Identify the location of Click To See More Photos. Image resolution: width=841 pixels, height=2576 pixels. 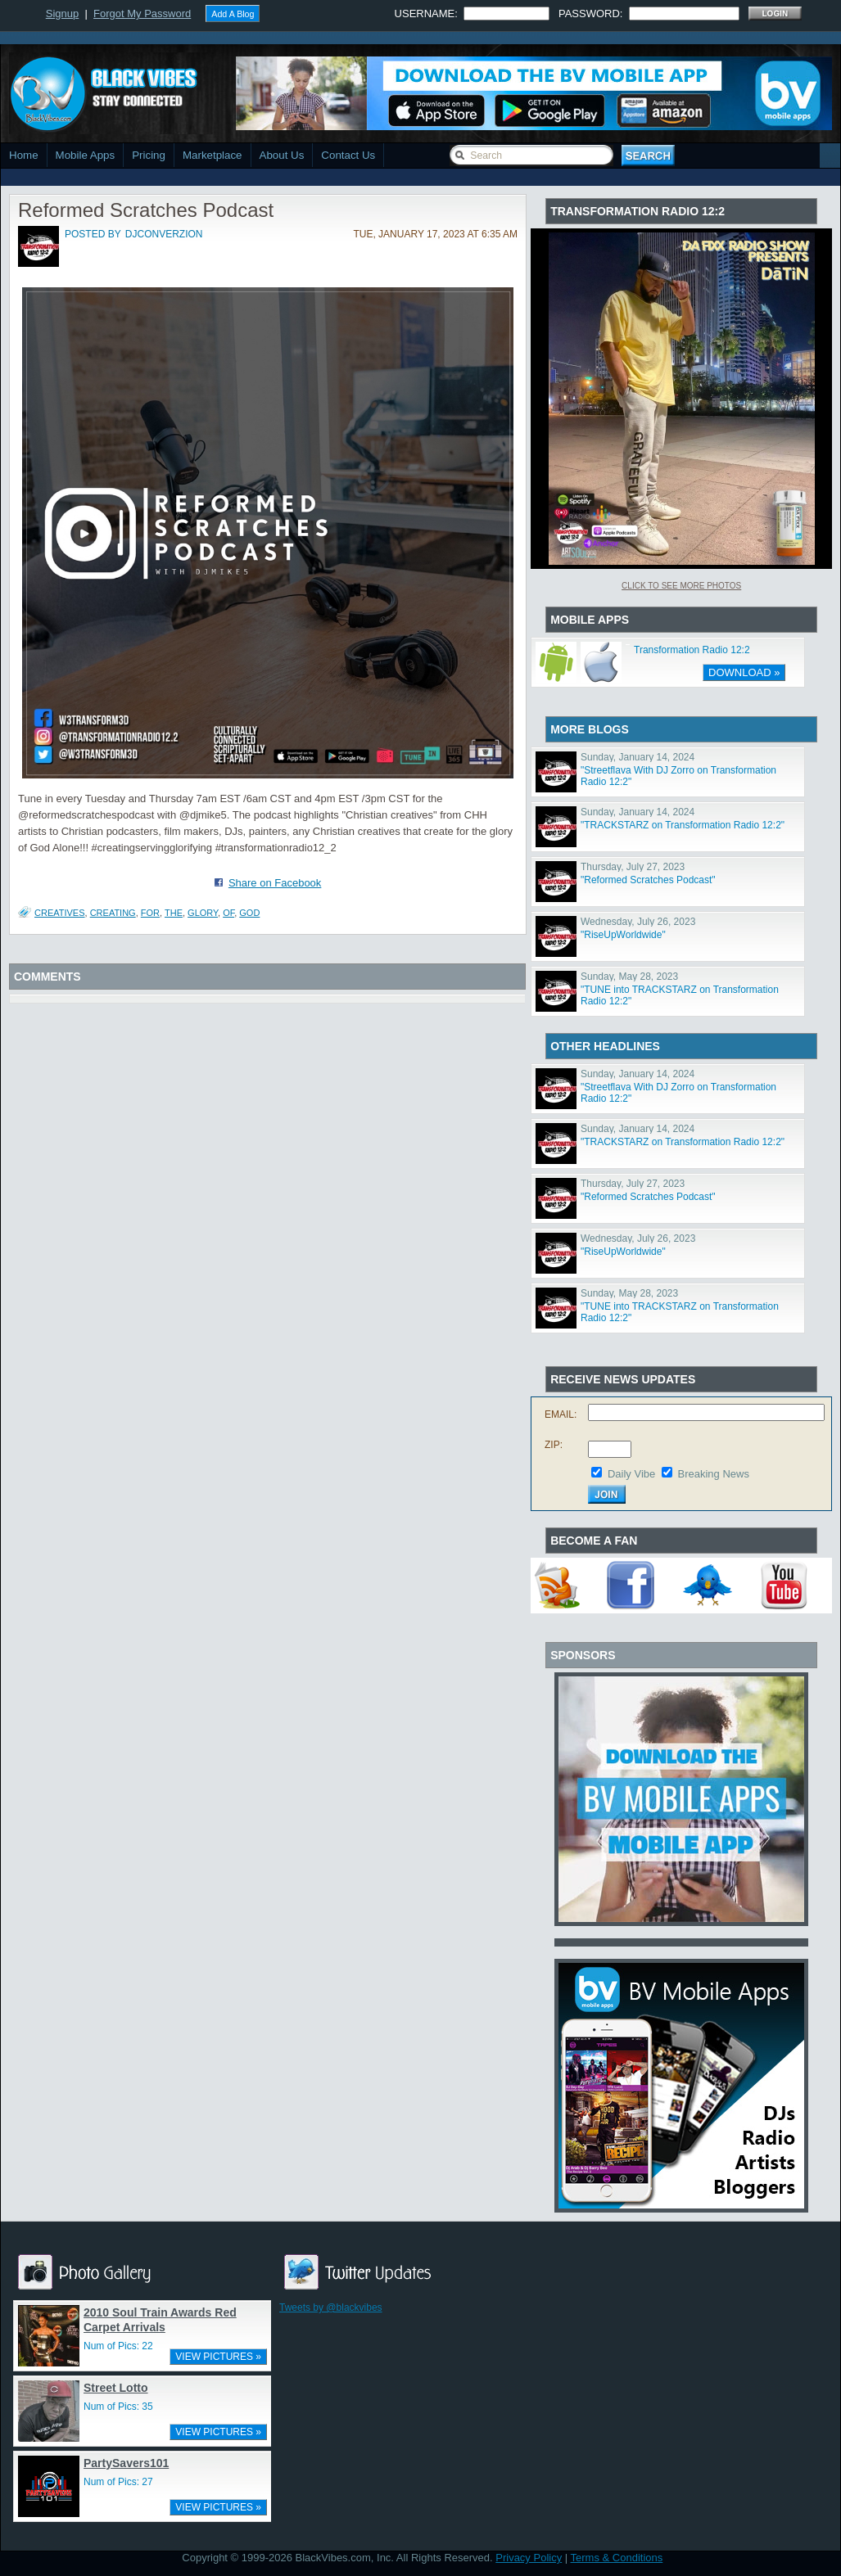
(681, 585).